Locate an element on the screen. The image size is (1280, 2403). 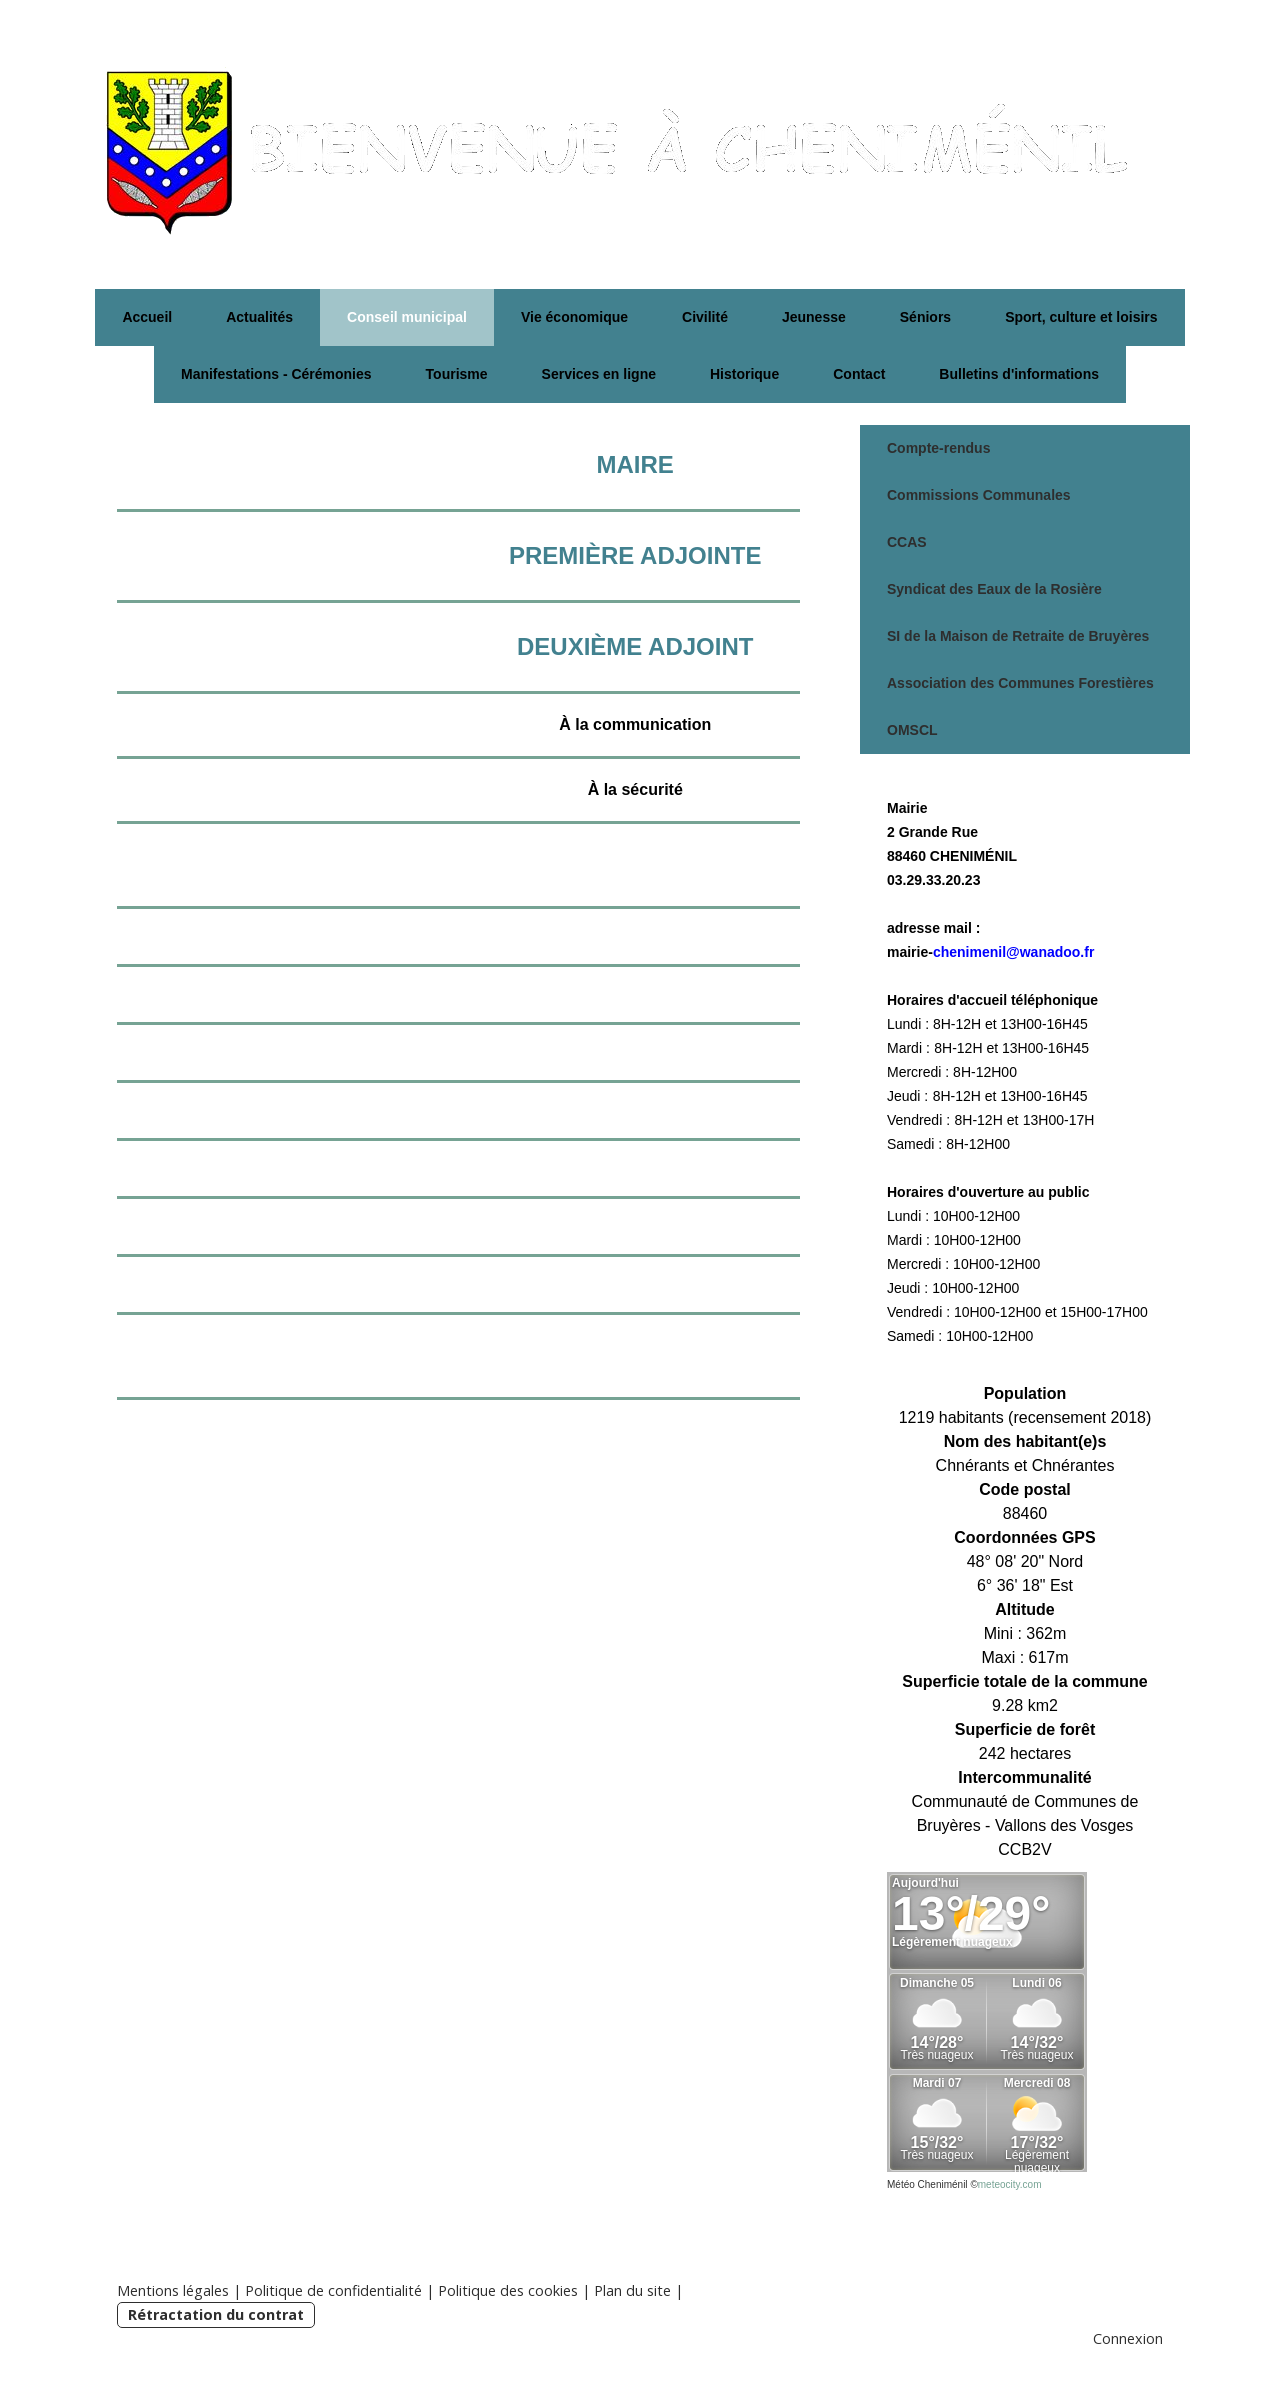
Accueil is located at coordinates (147, 317).